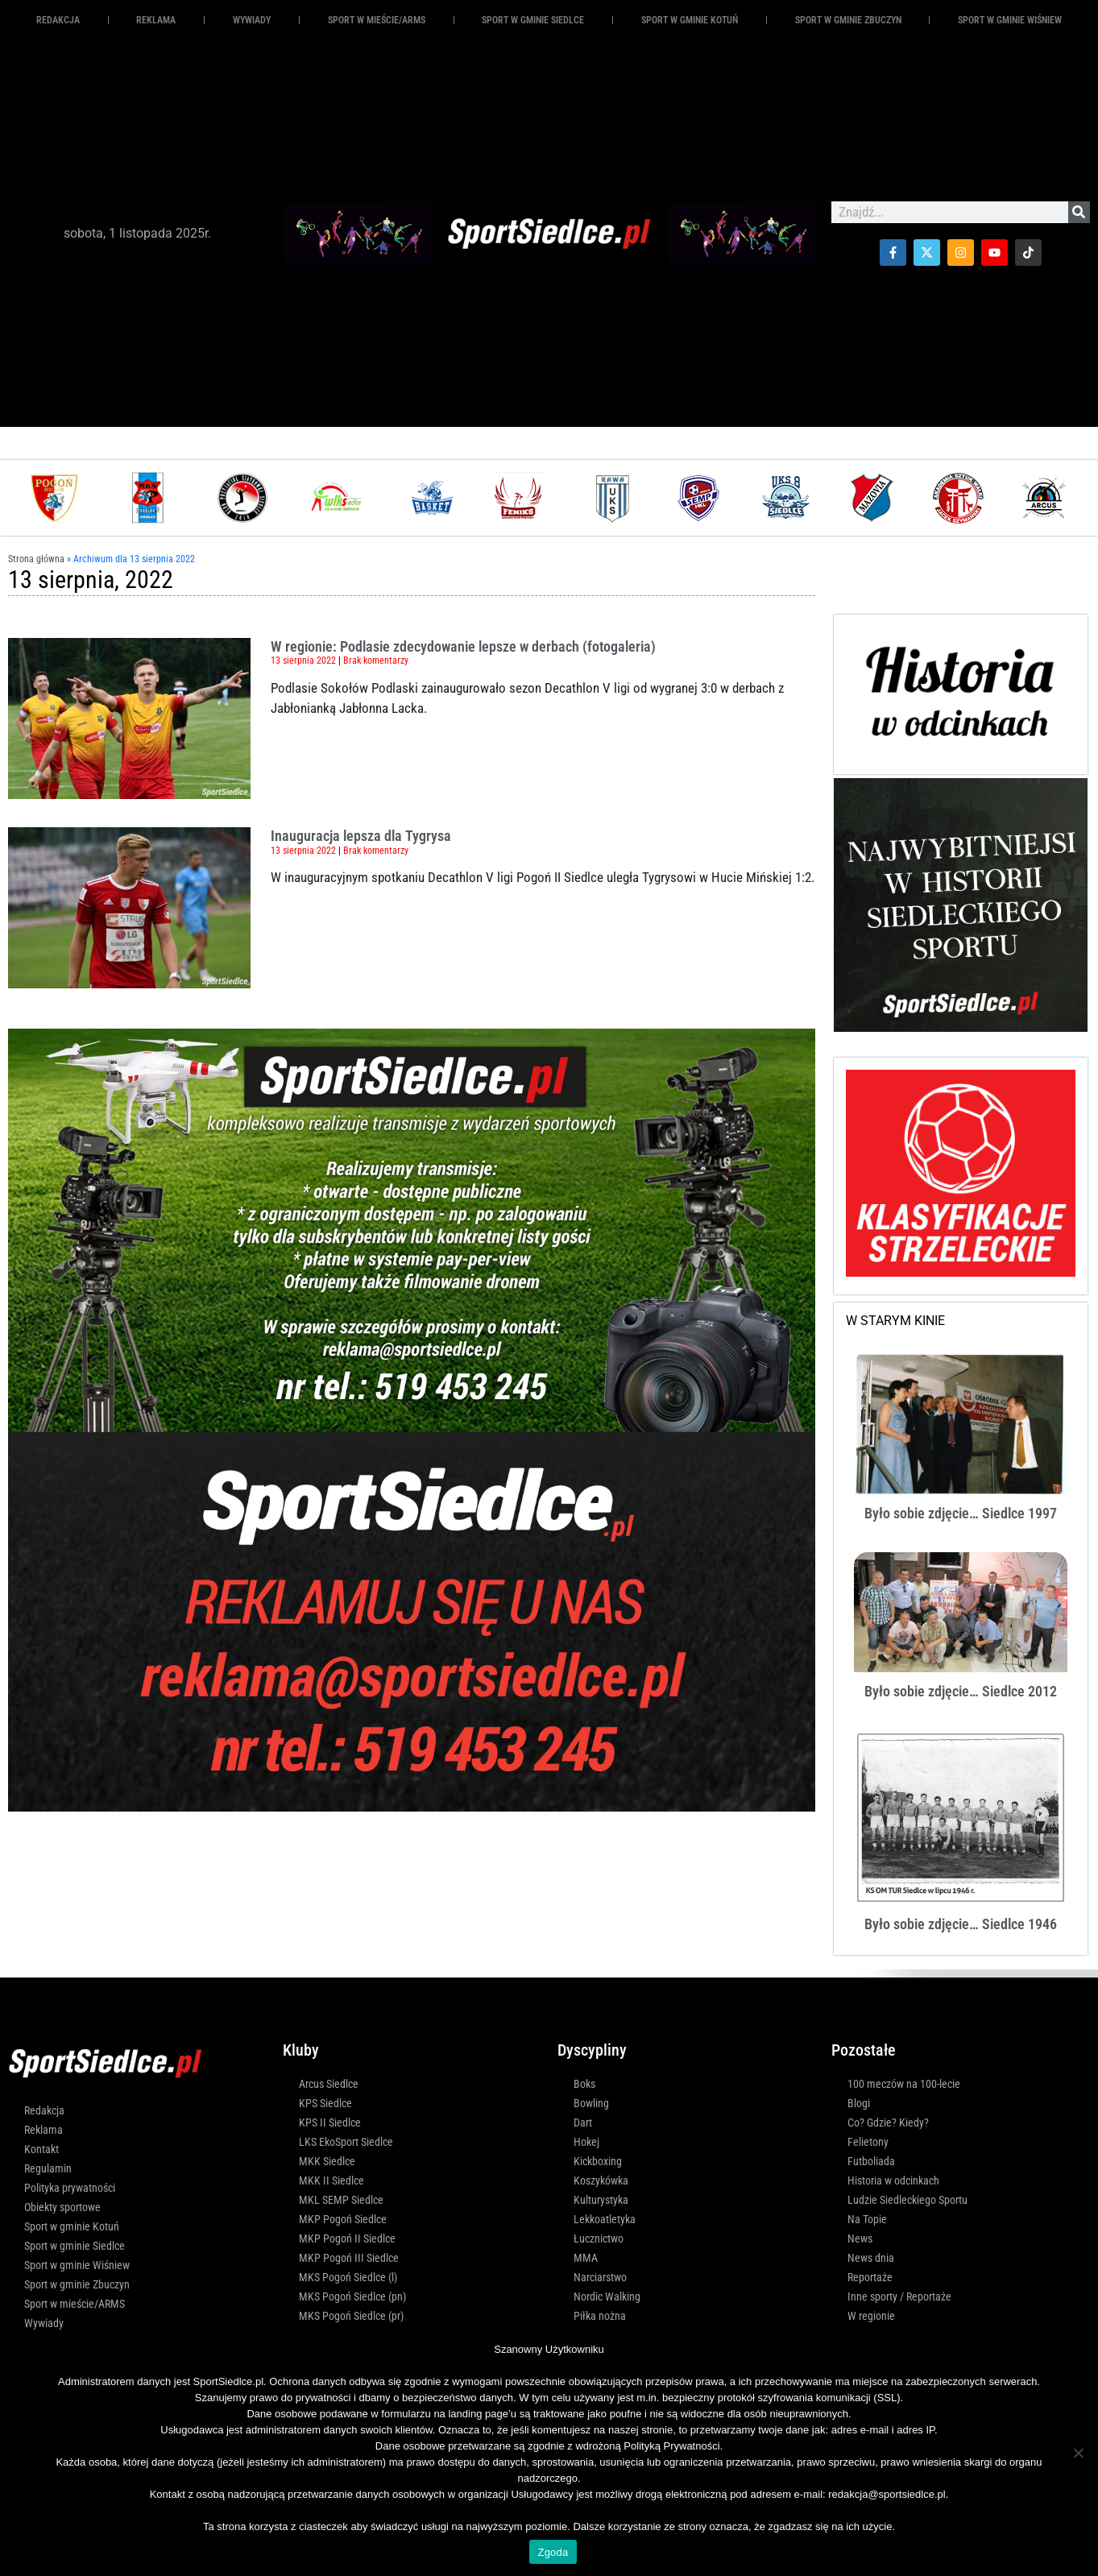 The image size is (1098, 2576). Describe the element at coordinates (586, 2257) in the screenshot. I see `MMA` at that location.